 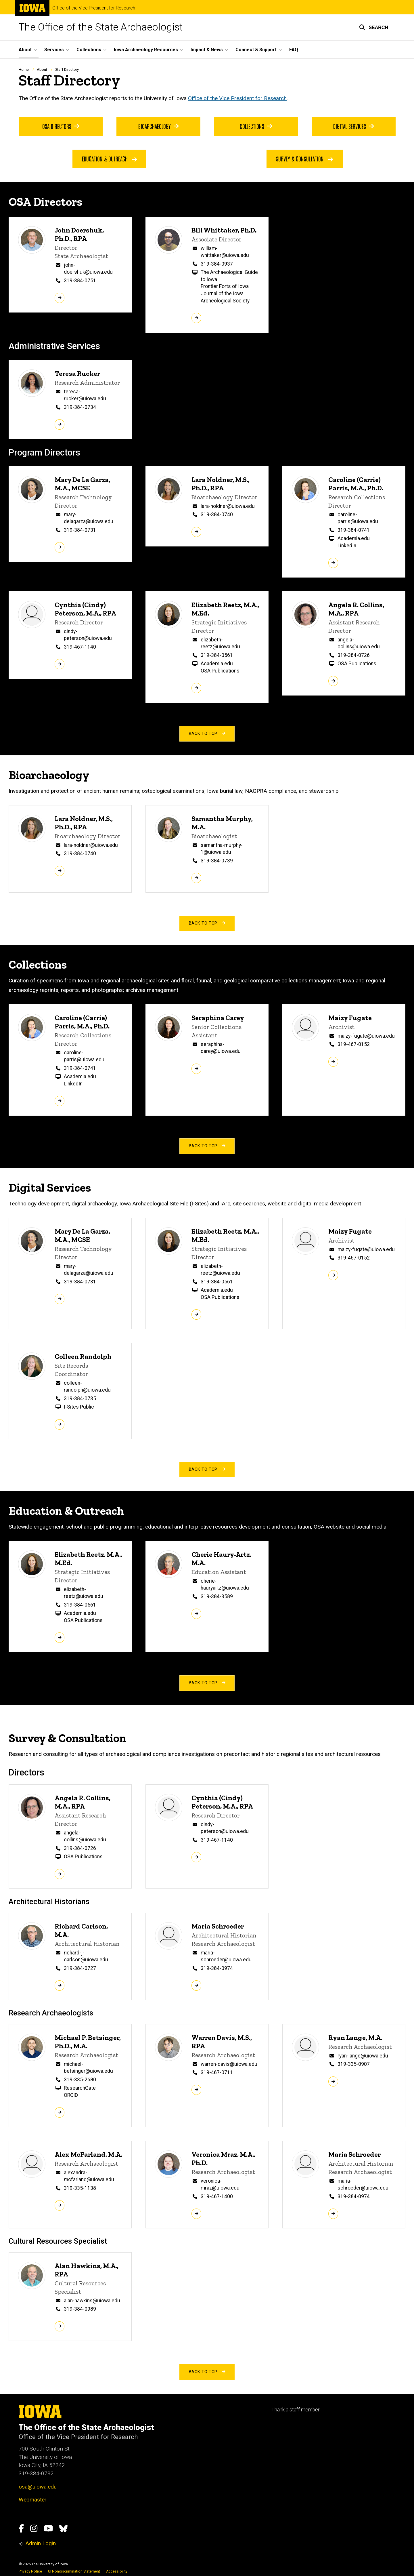 I want to click on The Office of the State Archaeologist, so click(x=101, y=27).